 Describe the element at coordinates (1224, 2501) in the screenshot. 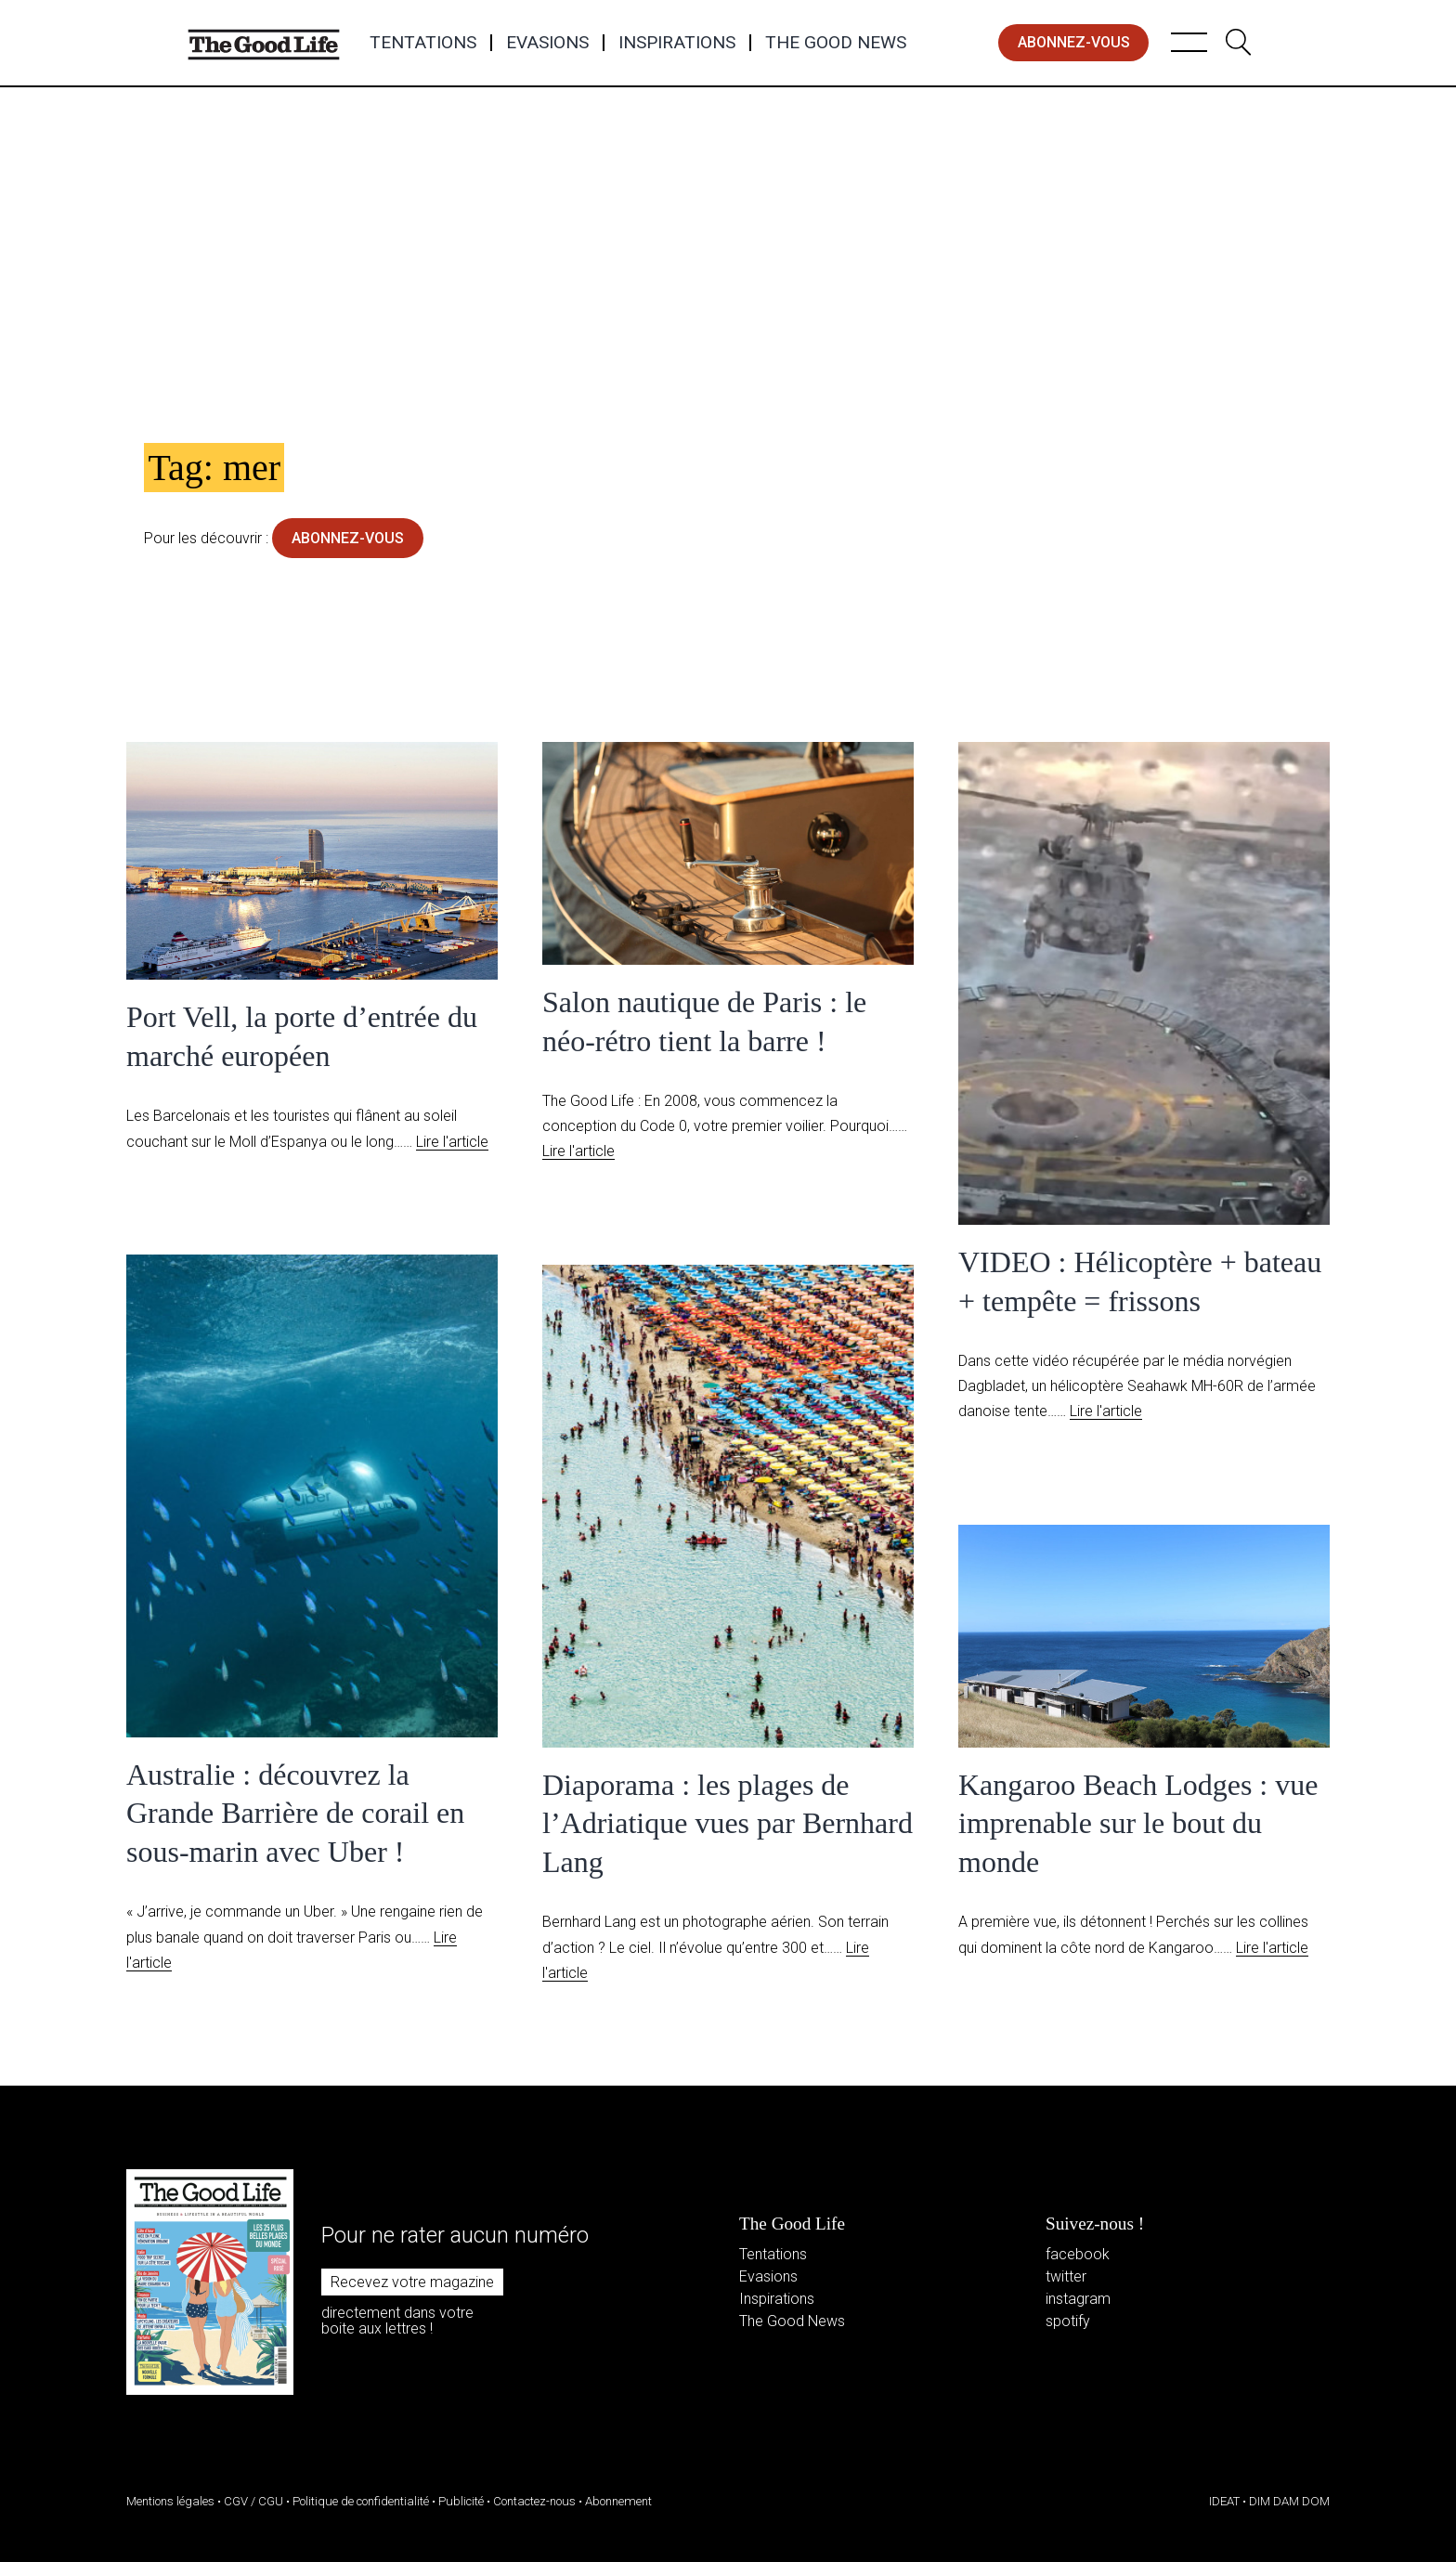

I see `IDEAT` at that location.